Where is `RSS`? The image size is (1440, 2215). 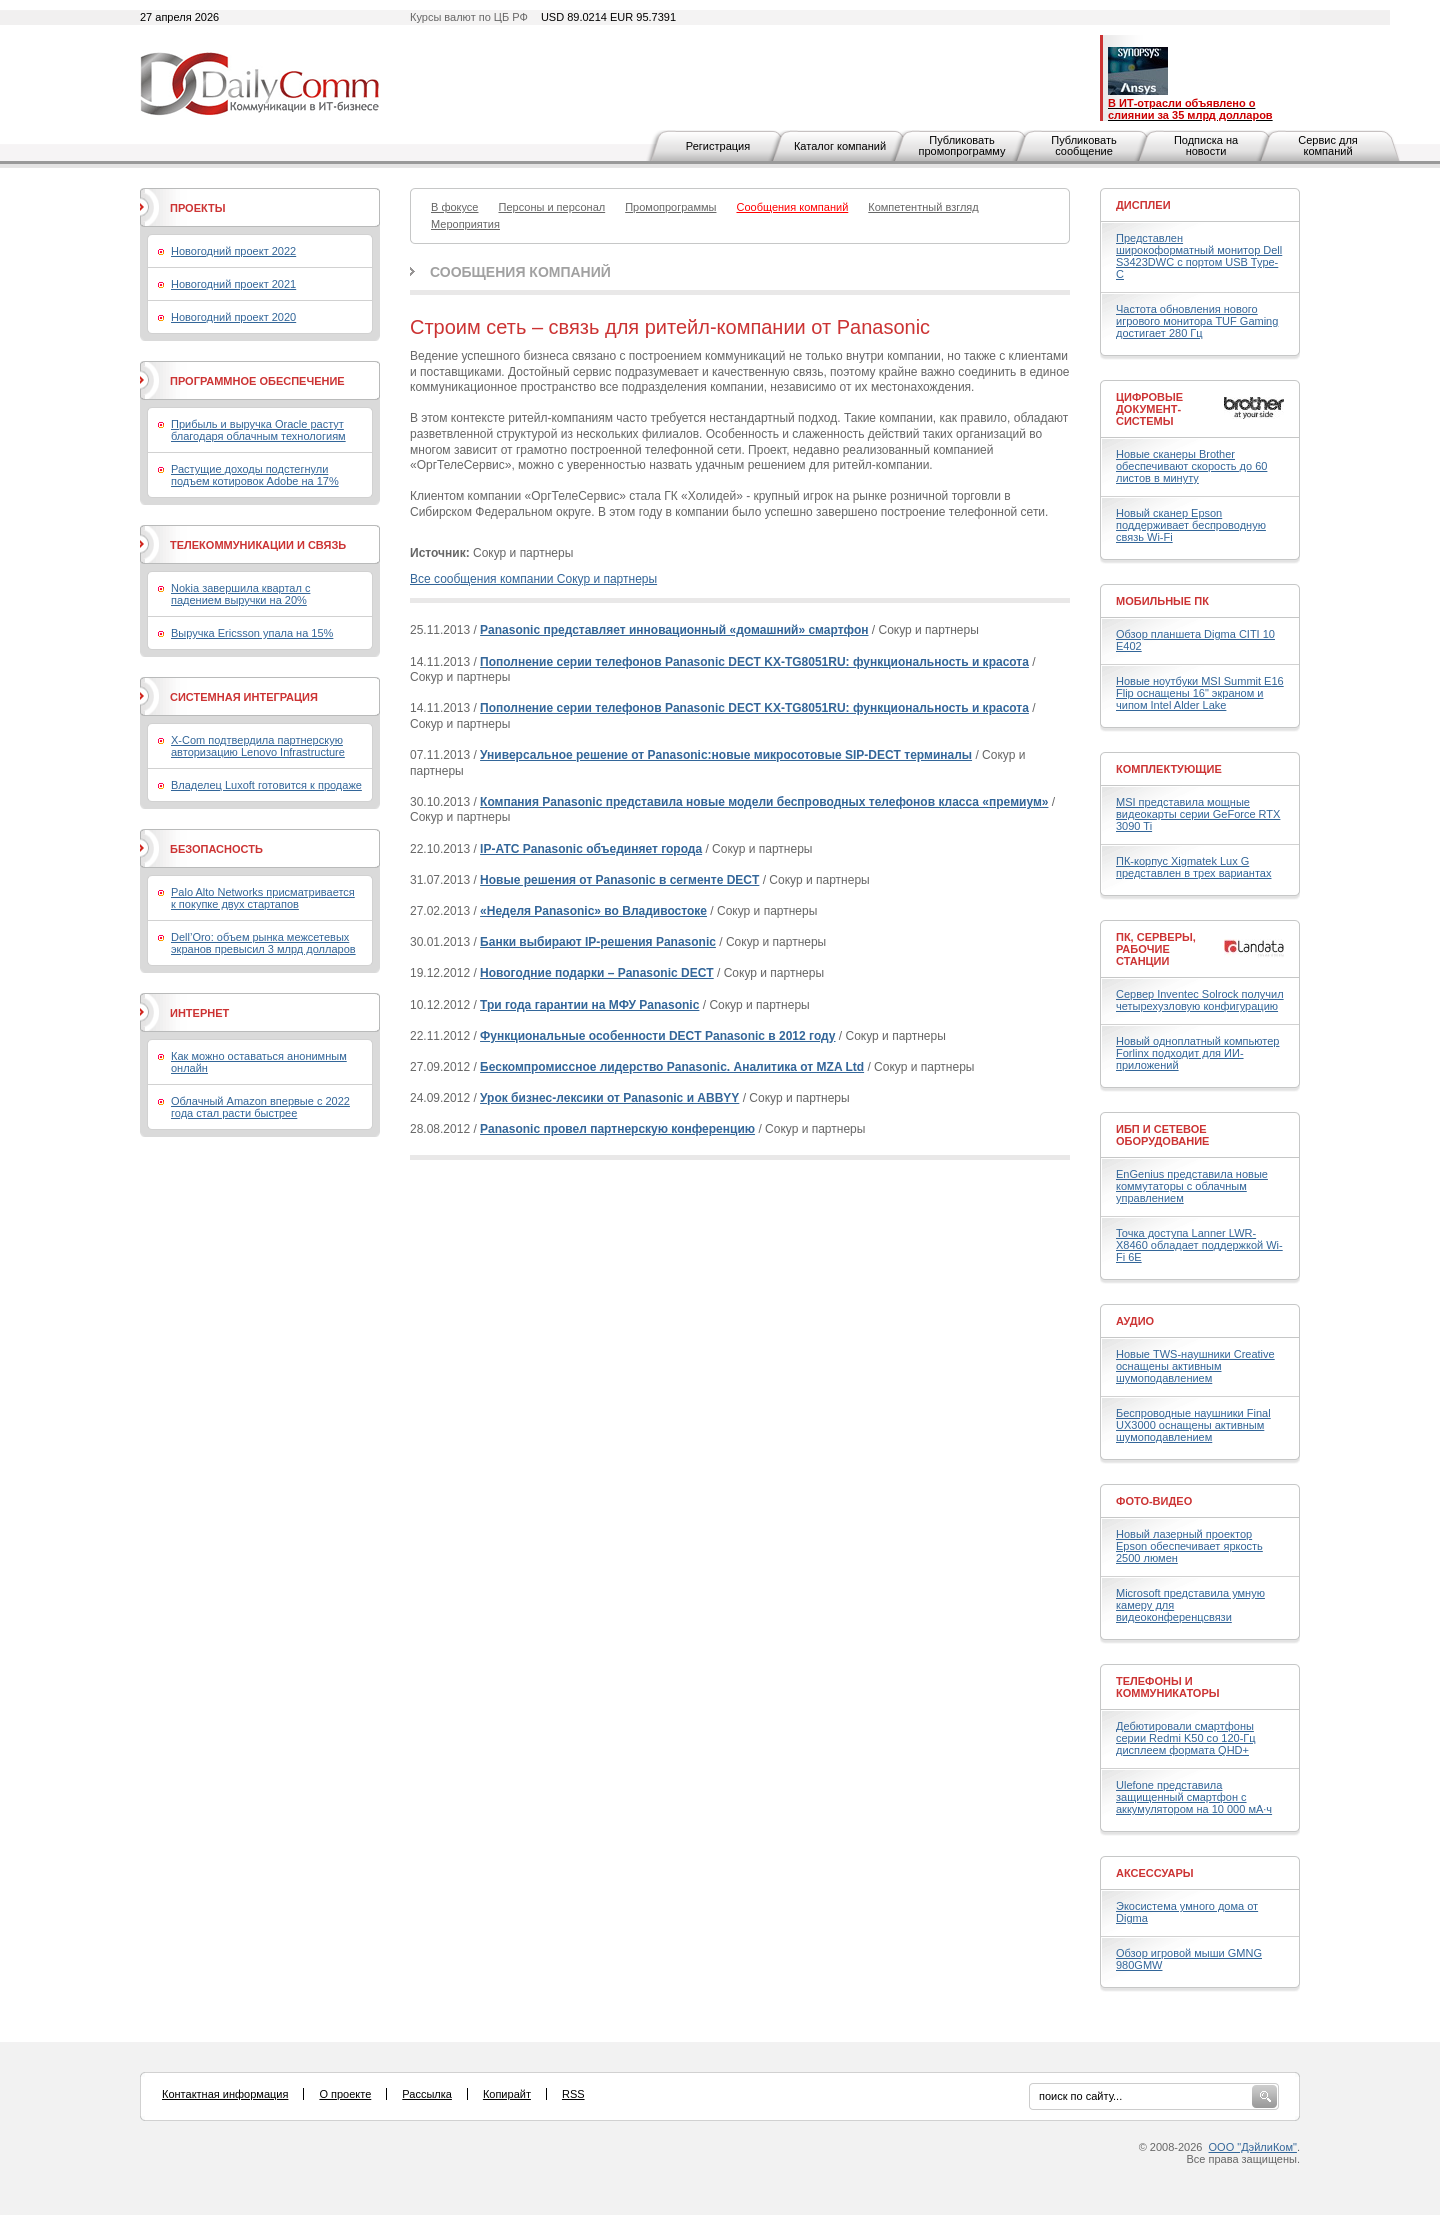
RSS is located at coordinates (573, 2094).